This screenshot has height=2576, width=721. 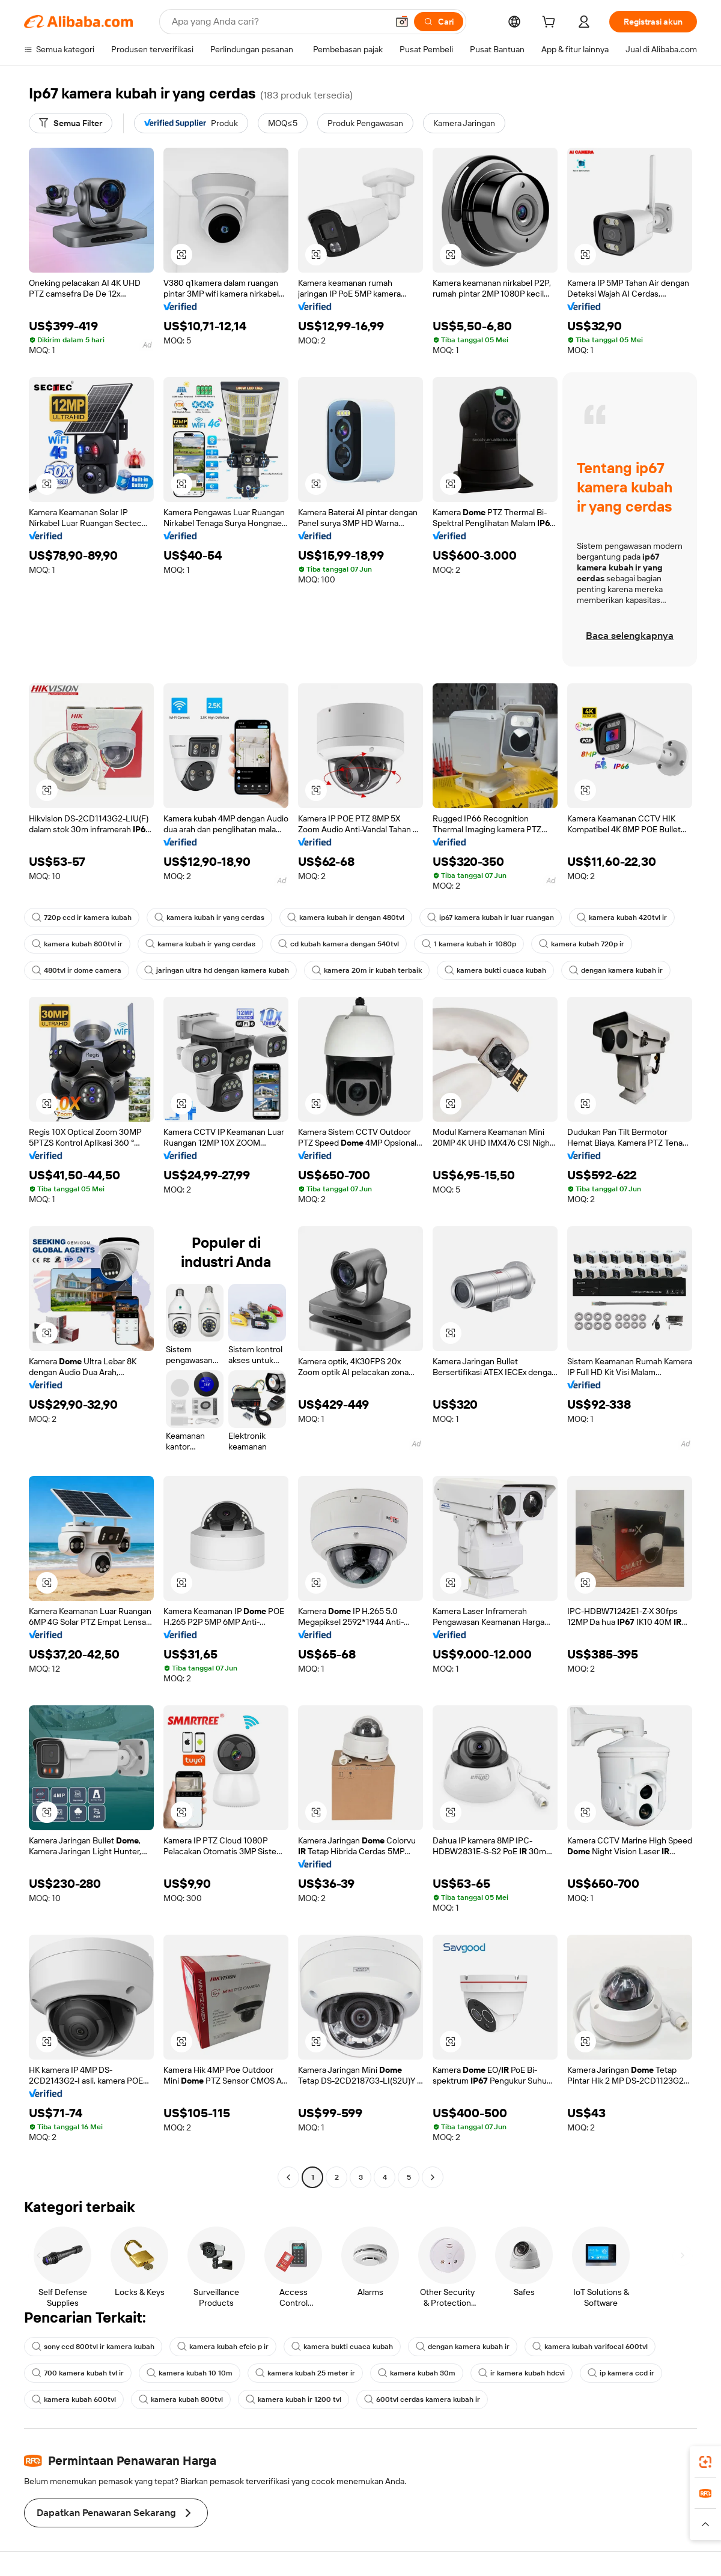 I want to click on ir kamera kubah hdcvi, so click(x=521, y=2373).